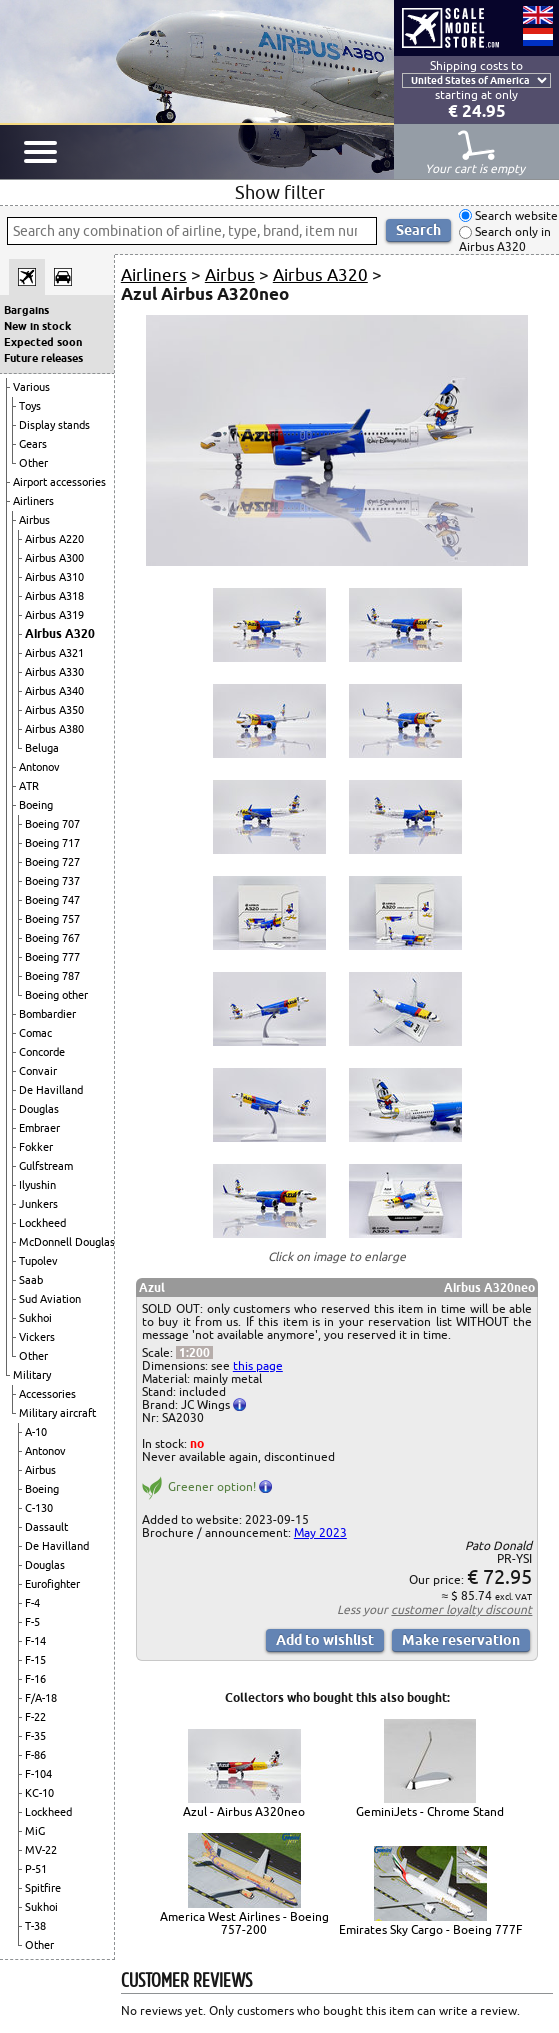 This screenshot has height=2033, width=559. What do you see at coordinates (37, 1185) in the screenshot?
I see `Ilyushin` at bounding box center [37, 1185].